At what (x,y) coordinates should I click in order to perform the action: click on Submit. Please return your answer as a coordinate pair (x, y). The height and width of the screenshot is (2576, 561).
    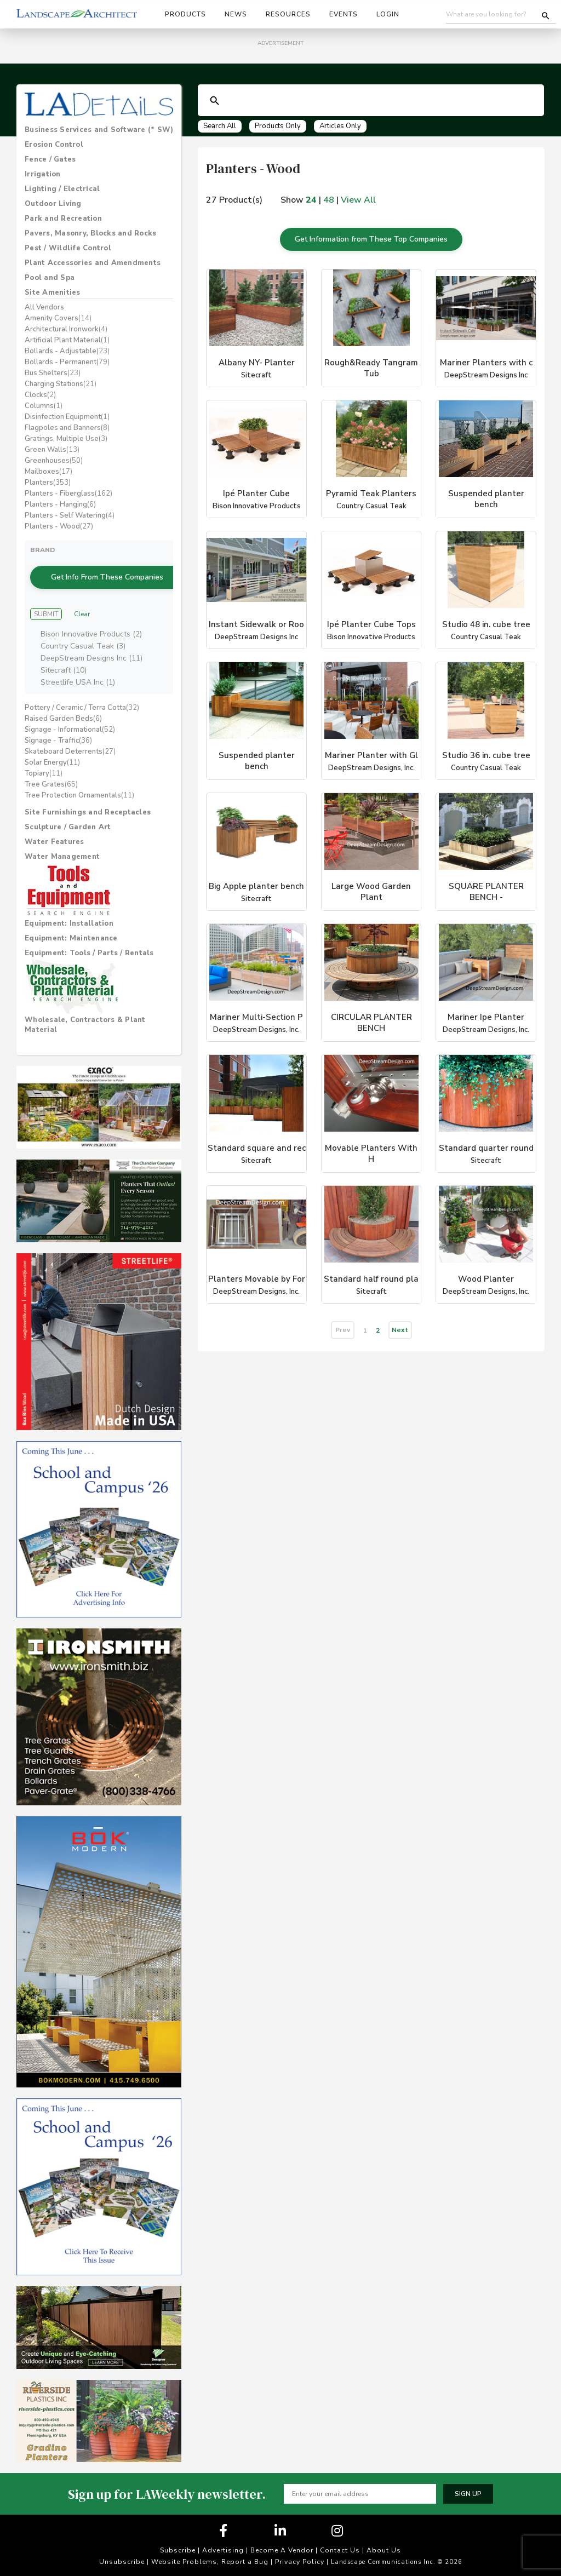
    Looking at the image, I should click on (46, 609).